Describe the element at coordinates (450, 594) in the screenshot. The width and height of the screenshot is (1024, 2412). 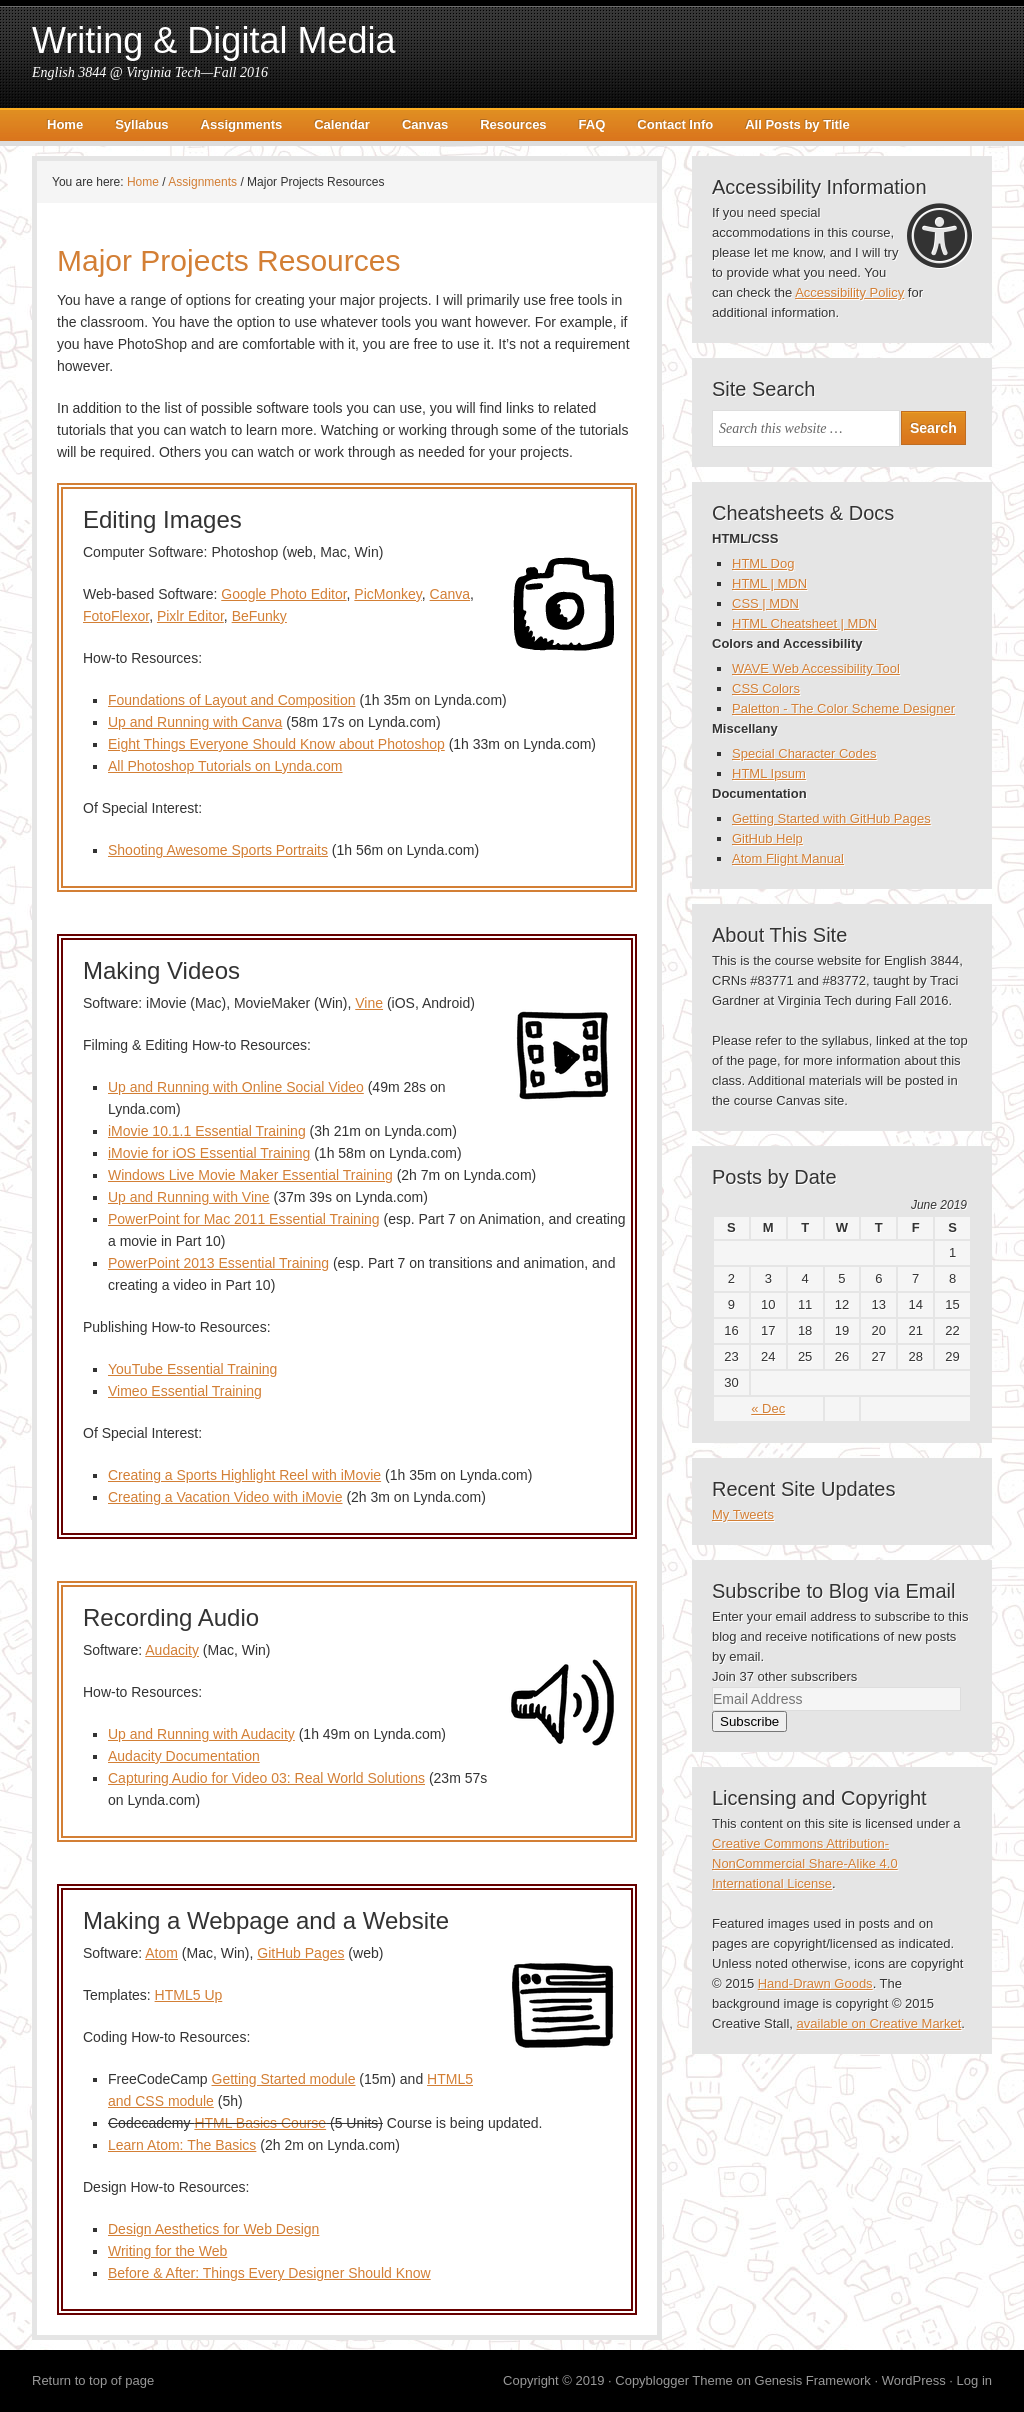
I see `Canva` at that location.